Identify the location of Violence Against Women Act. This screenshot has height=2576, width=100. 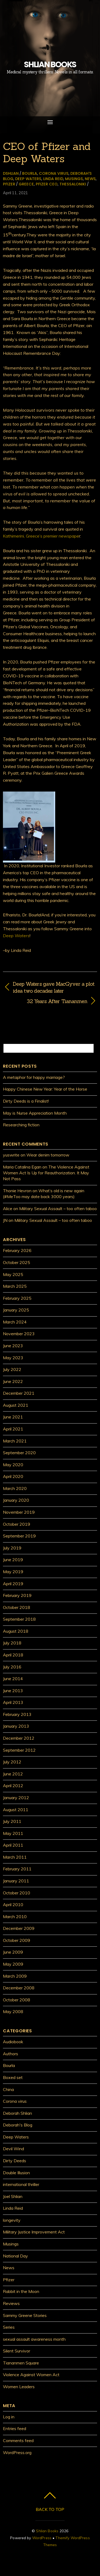
(31, 2374).